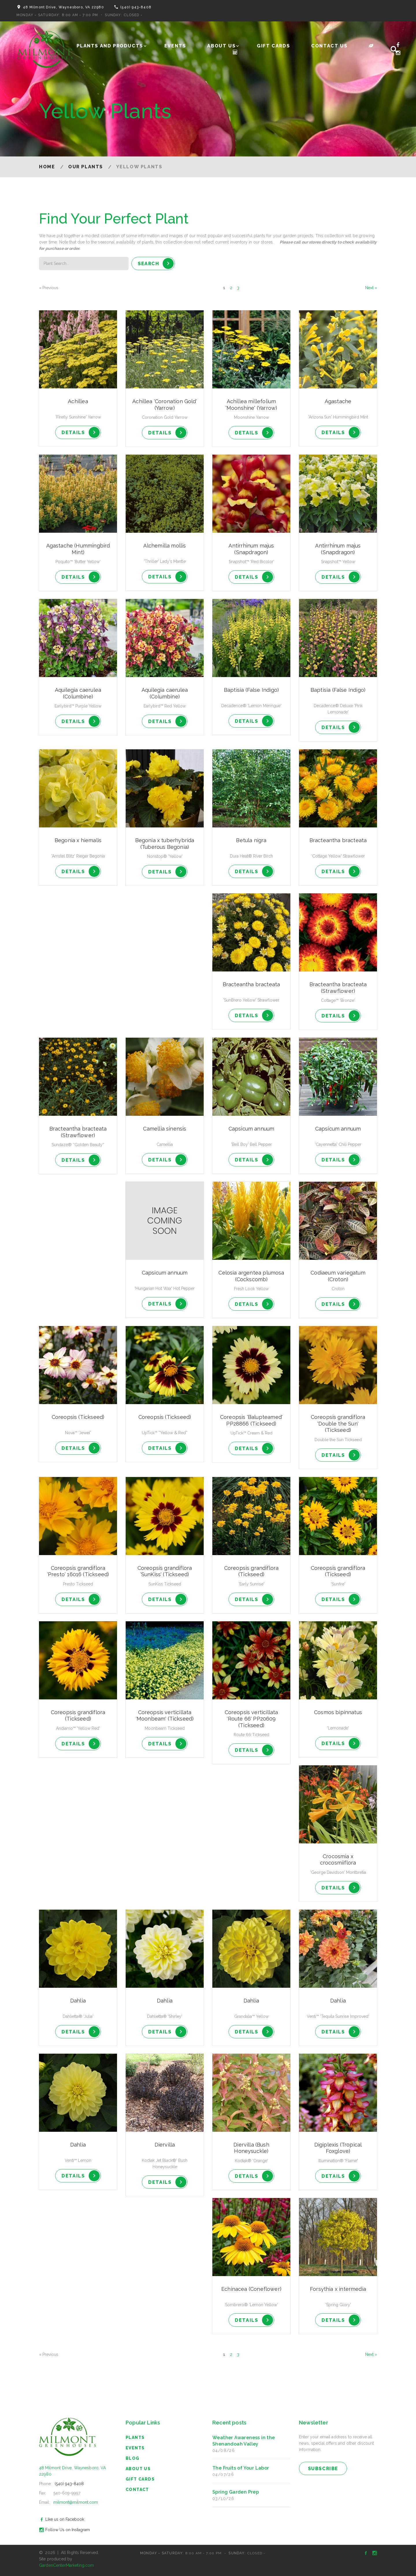 The height and width of the screenshot is (2576, 416). What do you see at coordinates (338, 1712) in the screenshot?
I see `Cosmos bipinnatus` at bounding box center [338, 1712].